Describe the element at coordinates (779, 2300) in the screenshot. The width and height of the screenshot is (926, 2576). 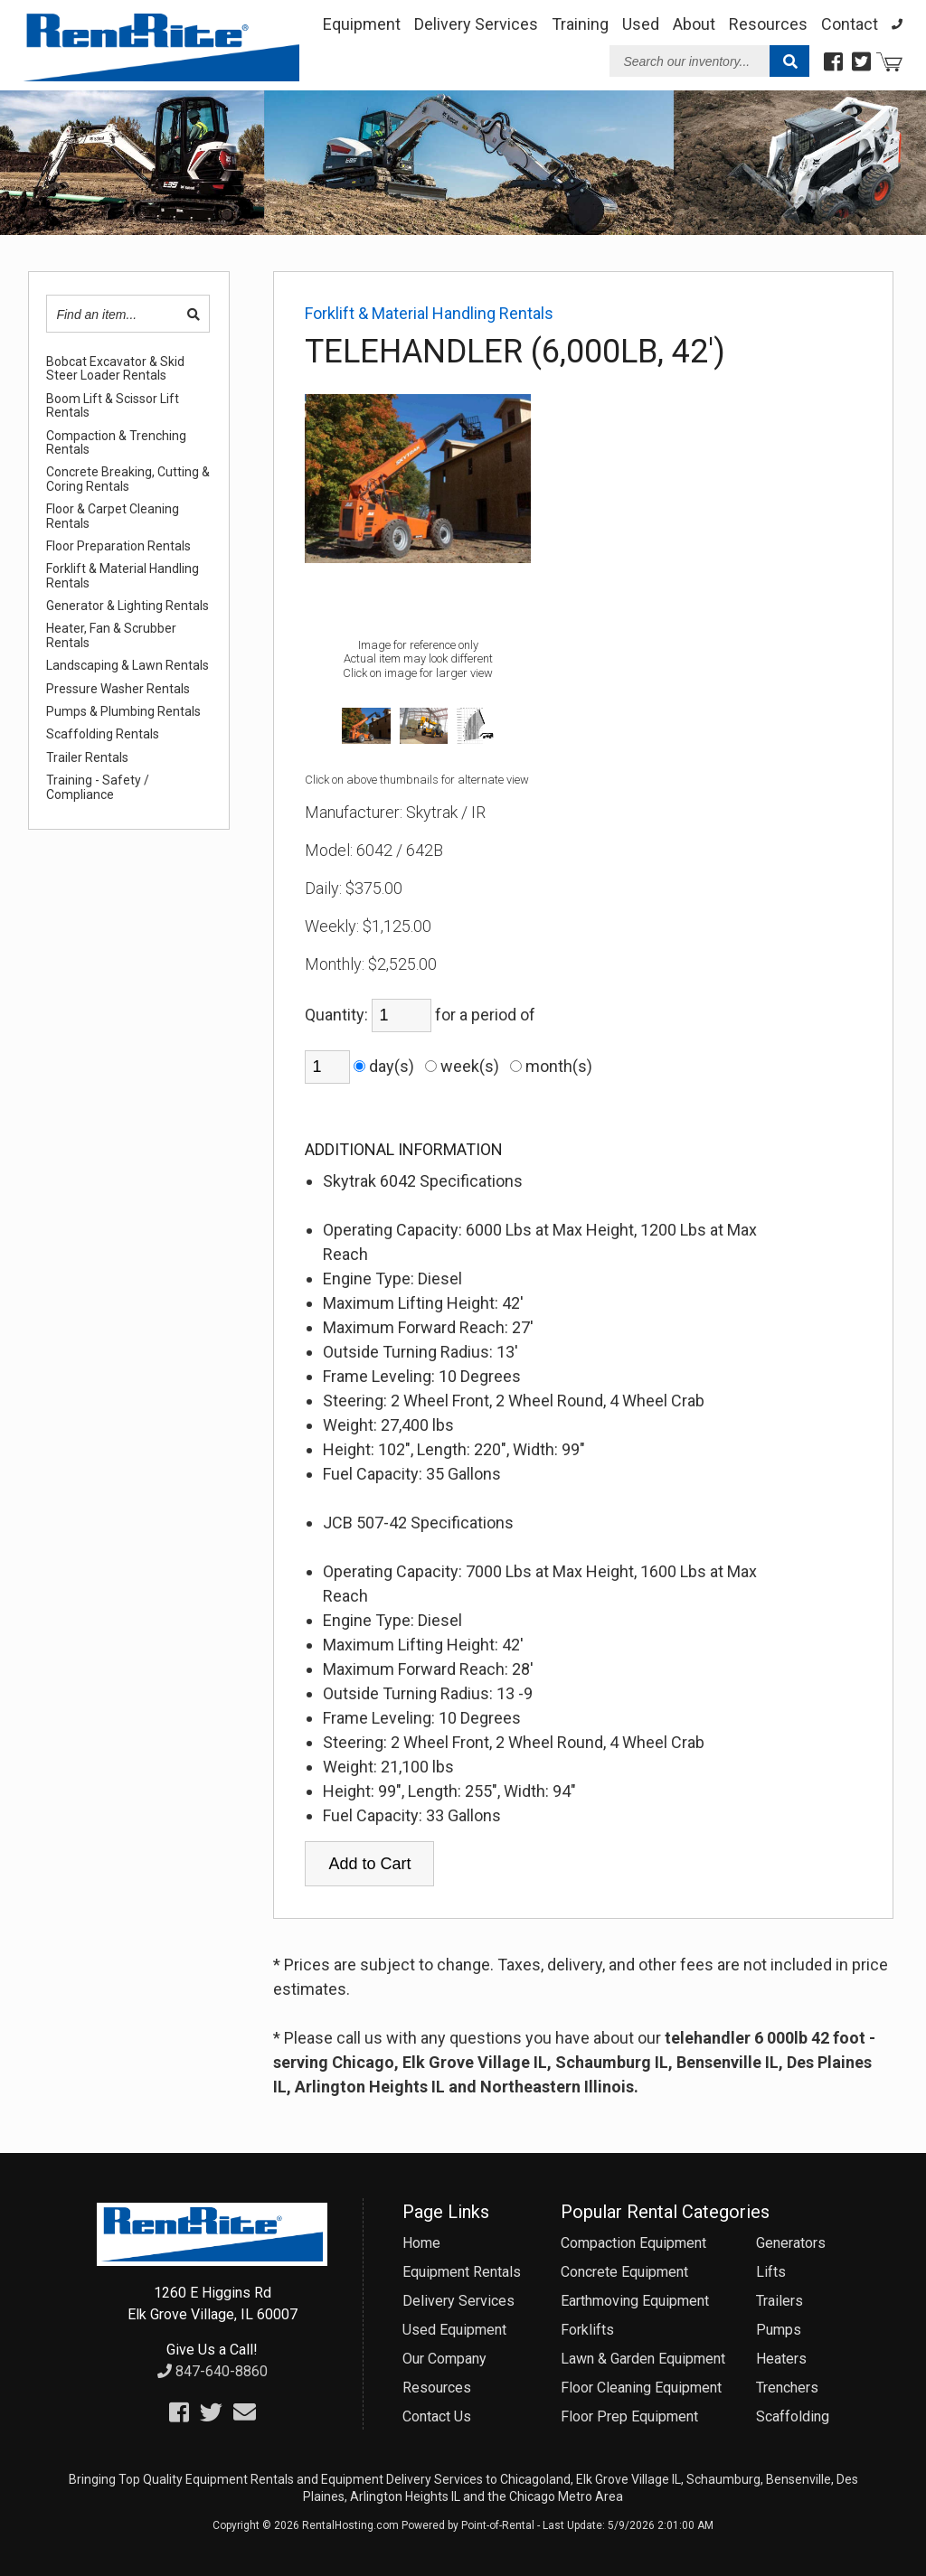
I see `Trailers` at that location.